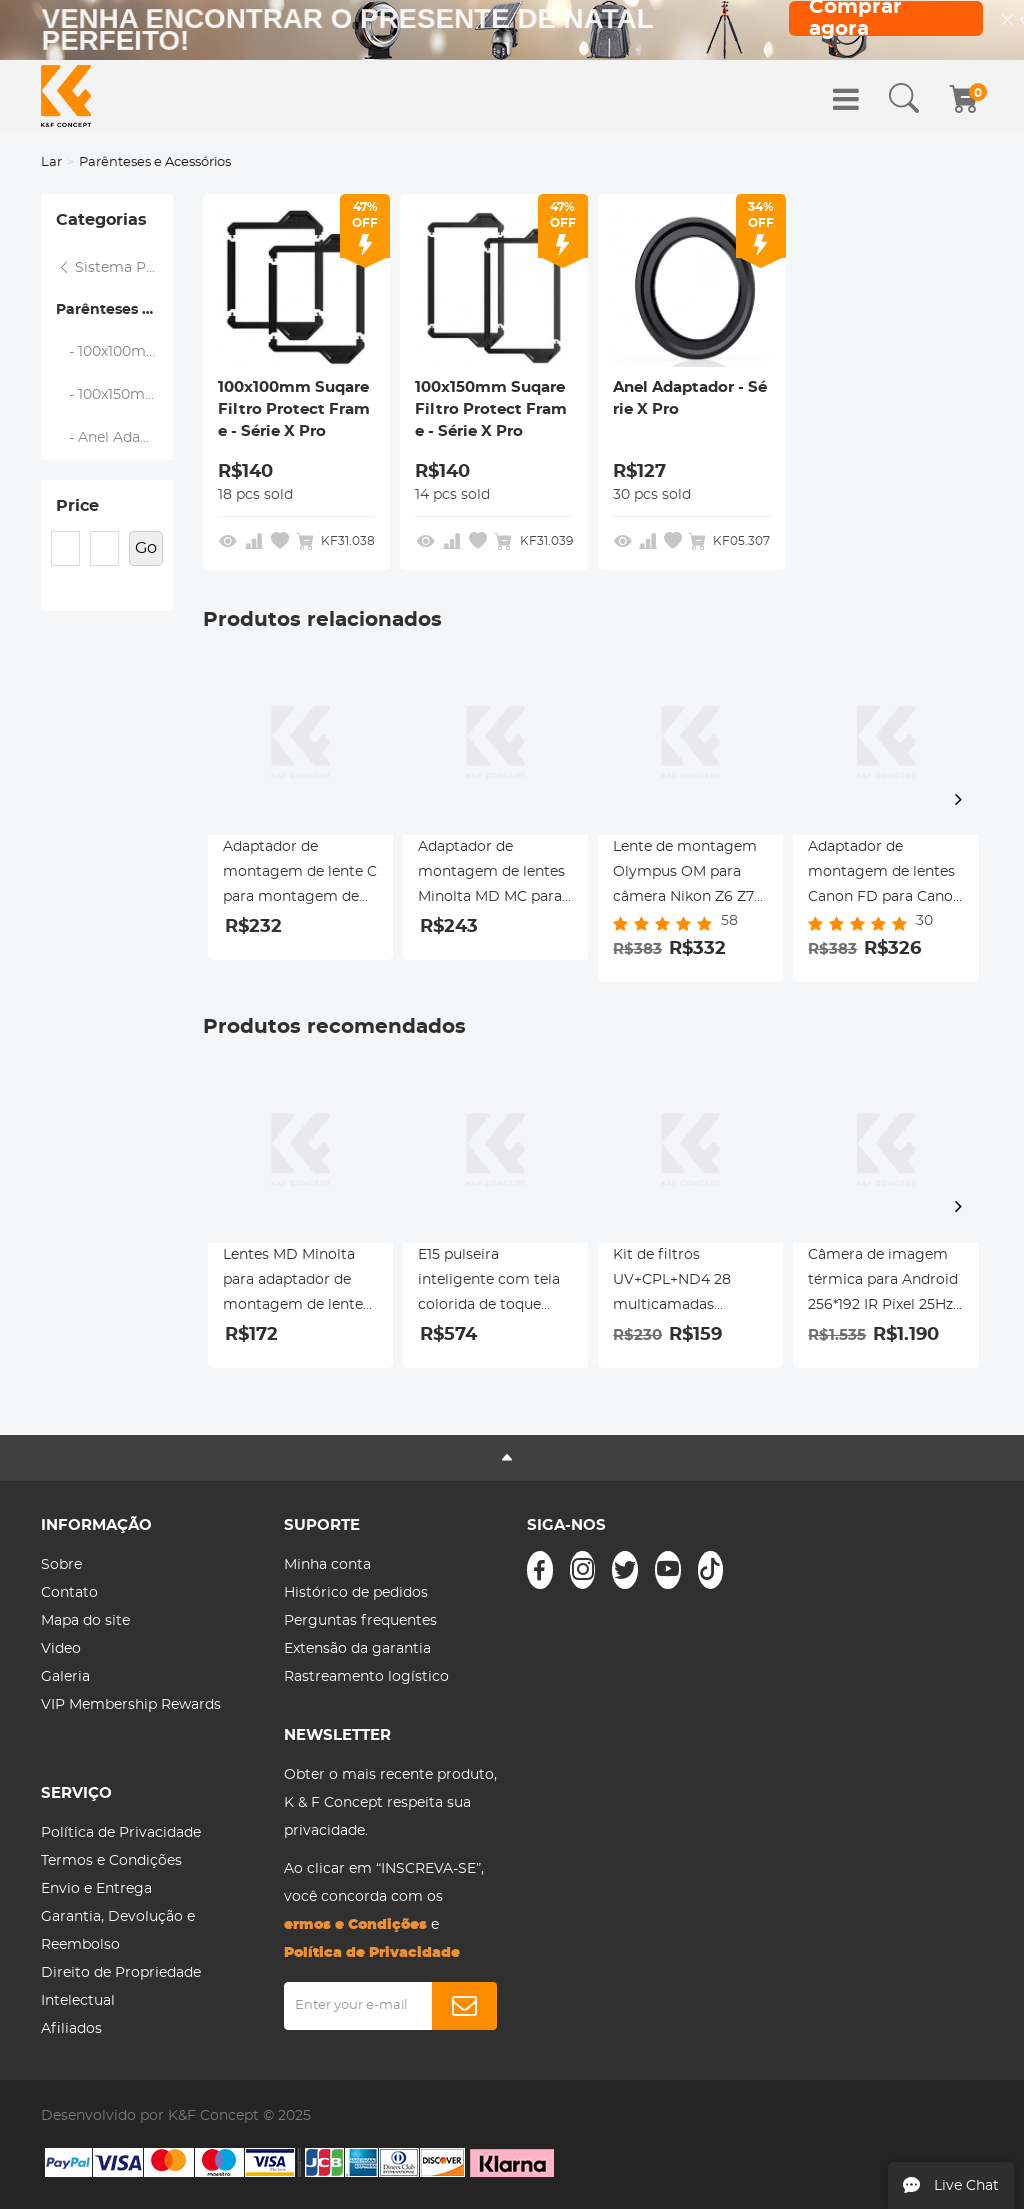  What do you see at coordinates (360, 1621) in the screenshot?
I see `Perguntas frequentes` at bounding box center [360, 1621].